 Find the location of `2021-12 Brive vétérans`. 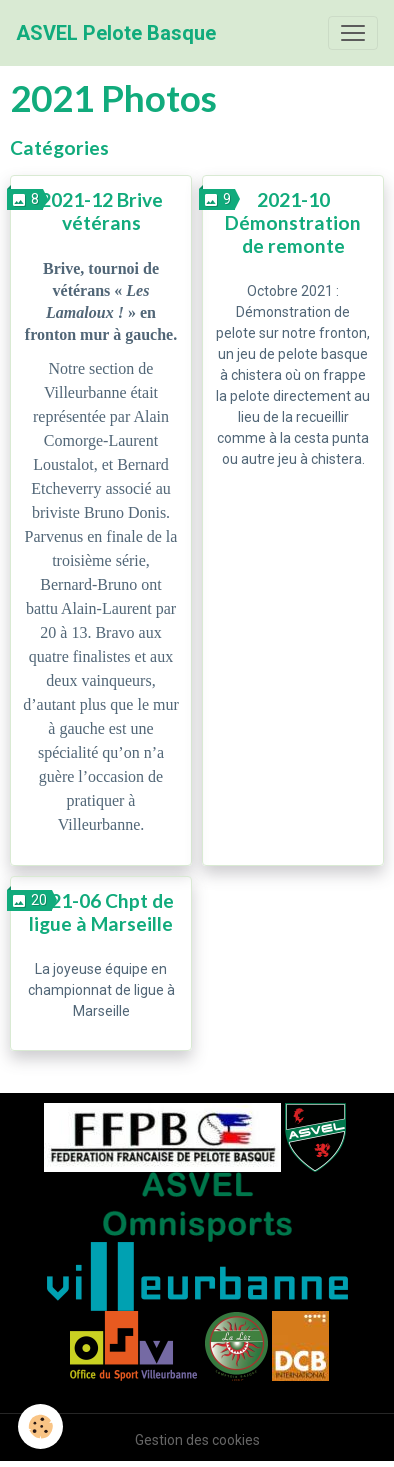

2021-12 Brive vétérans is located at coordinates (101, 211).